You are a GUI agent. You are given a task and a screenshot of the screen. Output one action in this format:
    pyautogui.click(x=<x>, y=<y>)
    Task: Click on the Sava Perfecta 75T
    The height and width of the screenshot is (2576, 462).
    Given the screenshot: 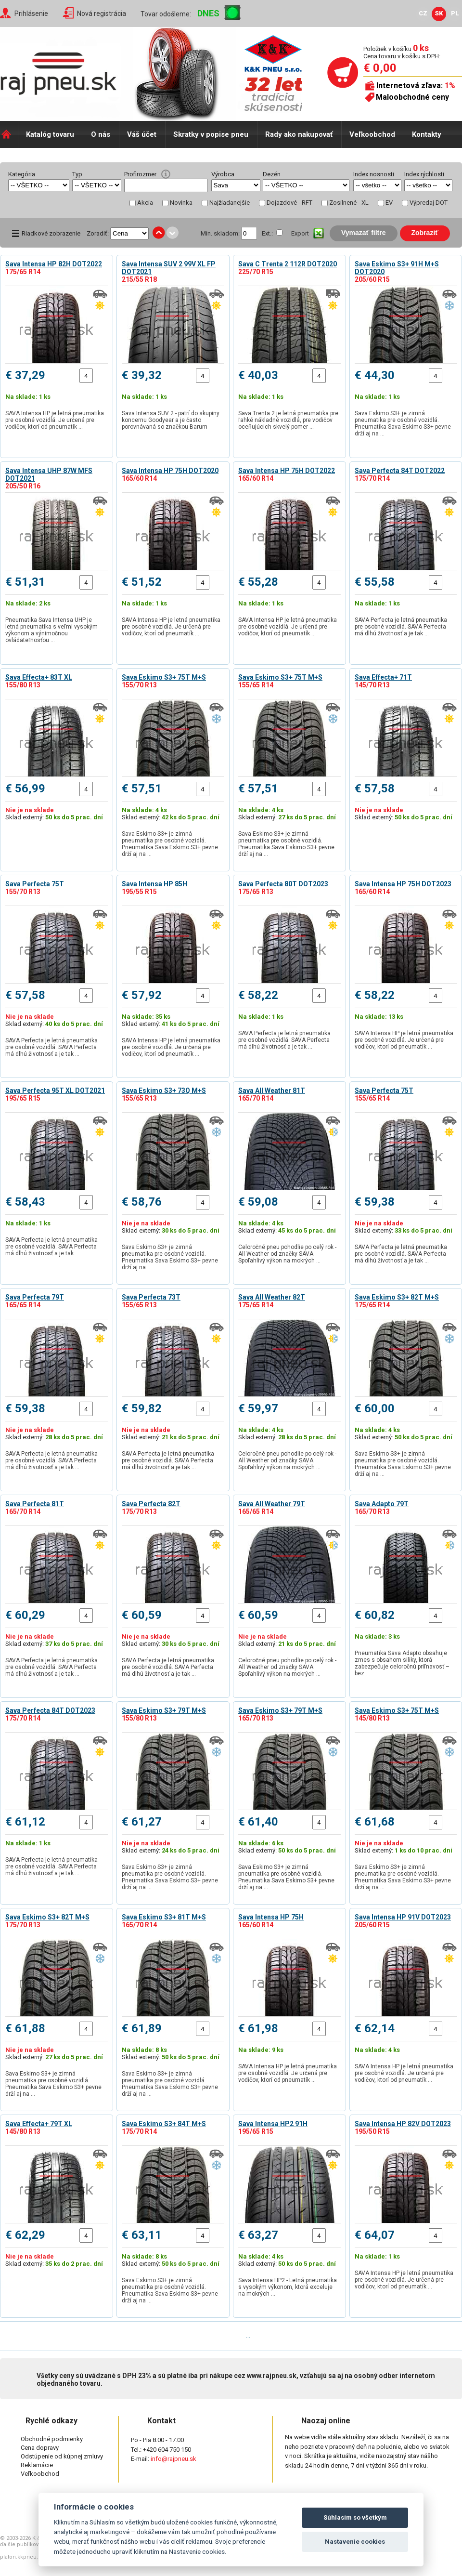 What is the action you would take?
    pyautogui.click(x=34, y=884)
    